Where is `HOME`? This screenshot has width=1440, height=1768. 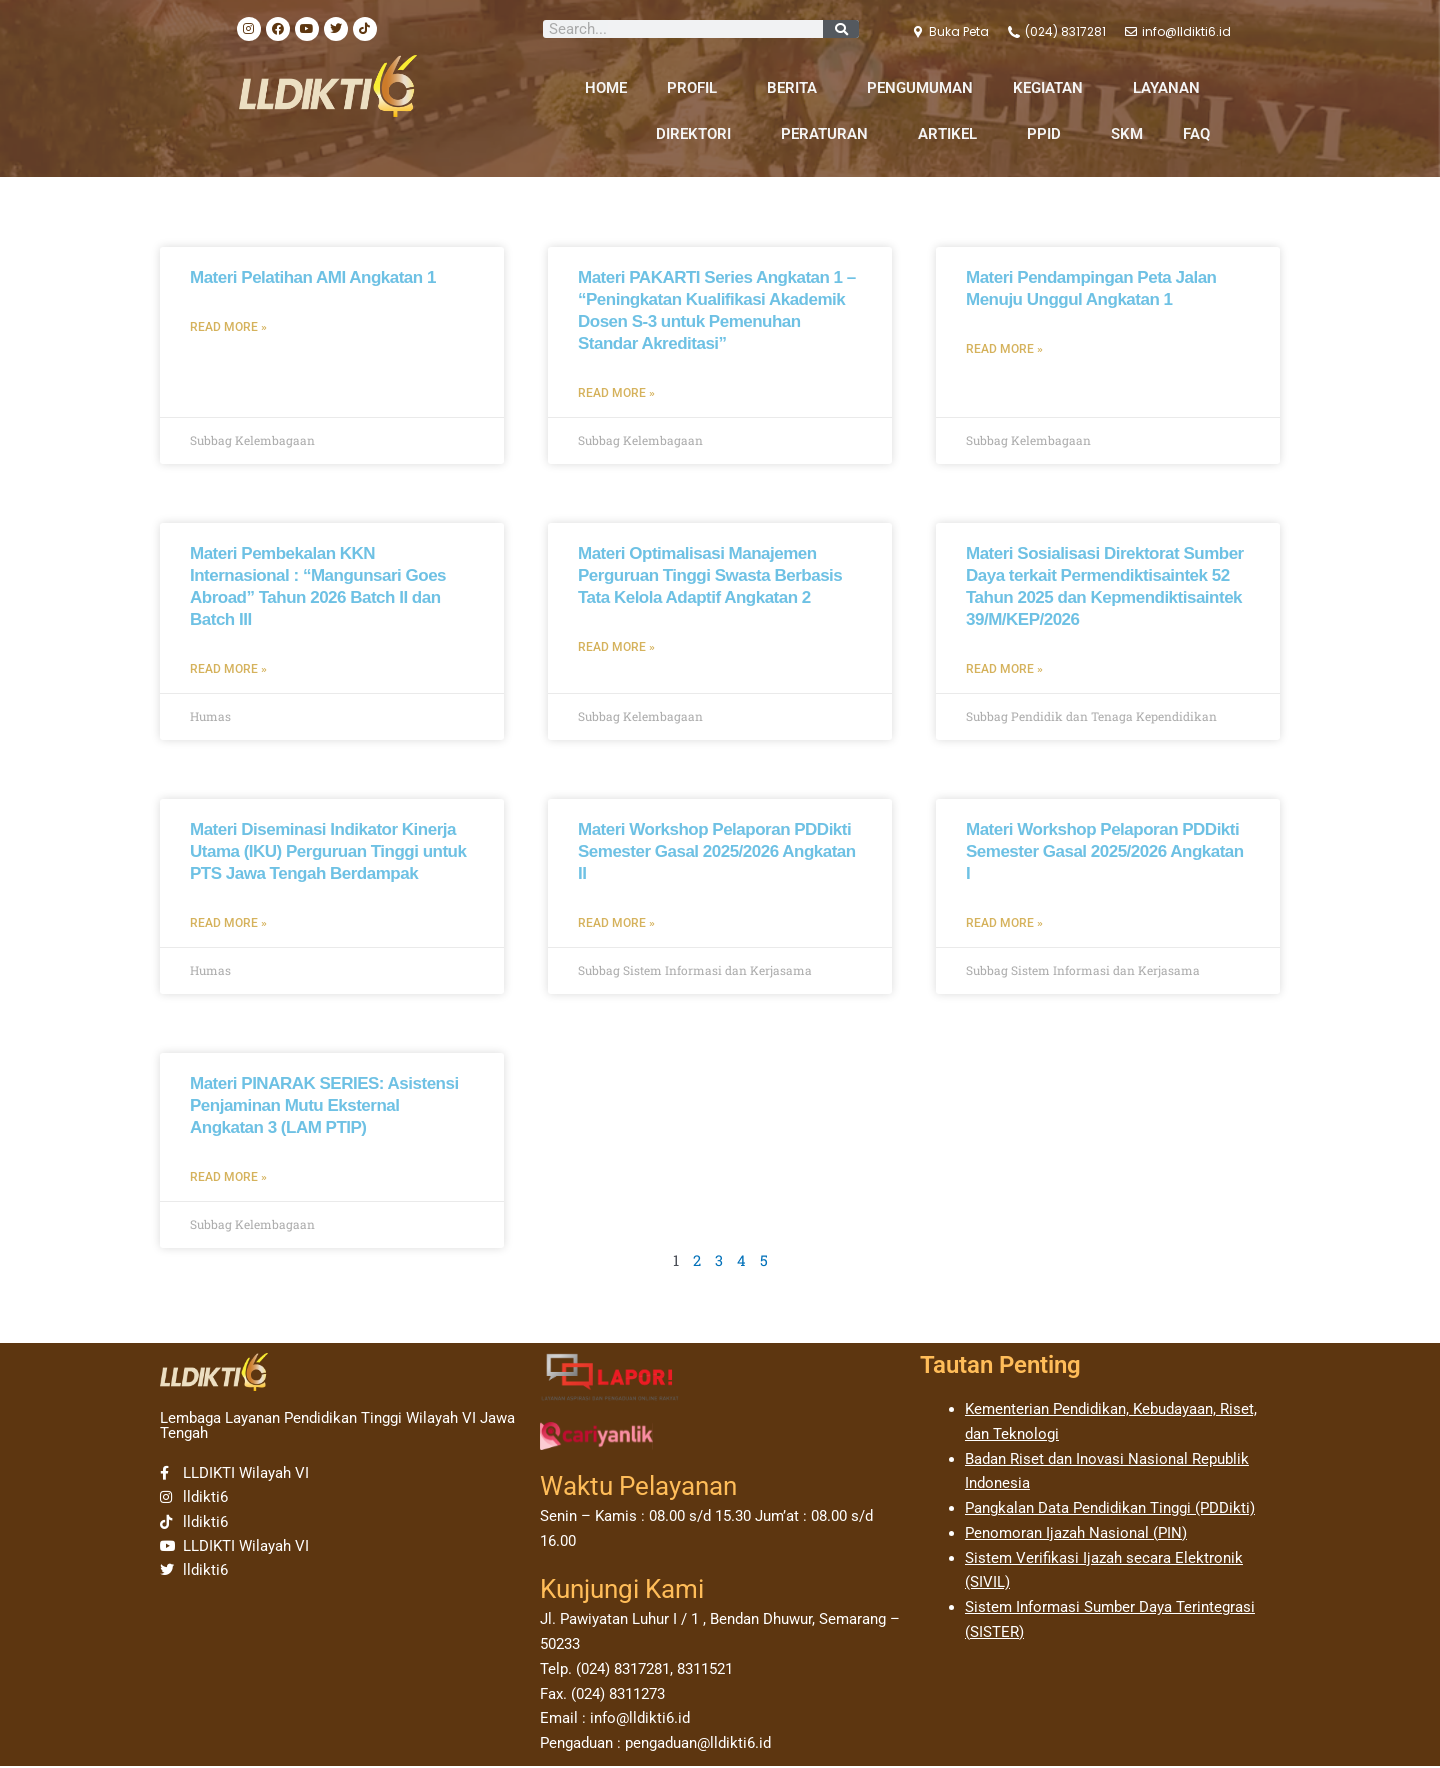 HOME is located at coordinates (606, 88).